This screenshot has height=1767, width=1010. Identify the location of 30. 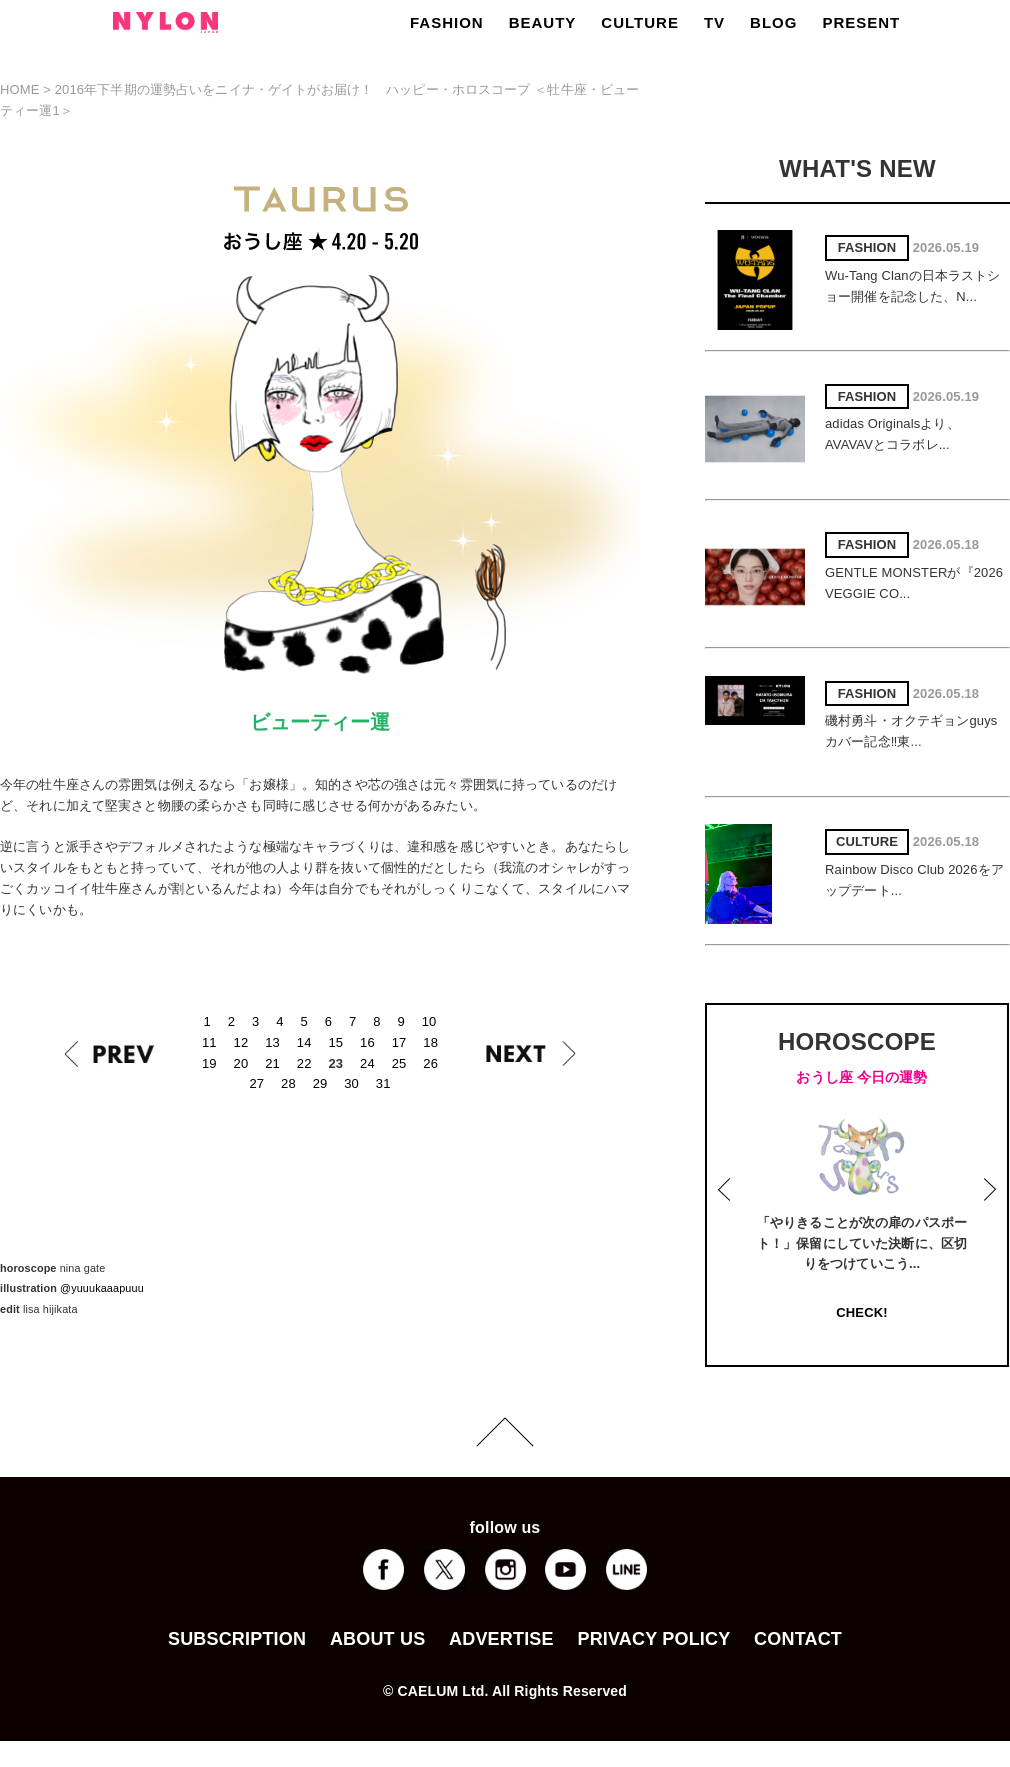
(351, 1083).